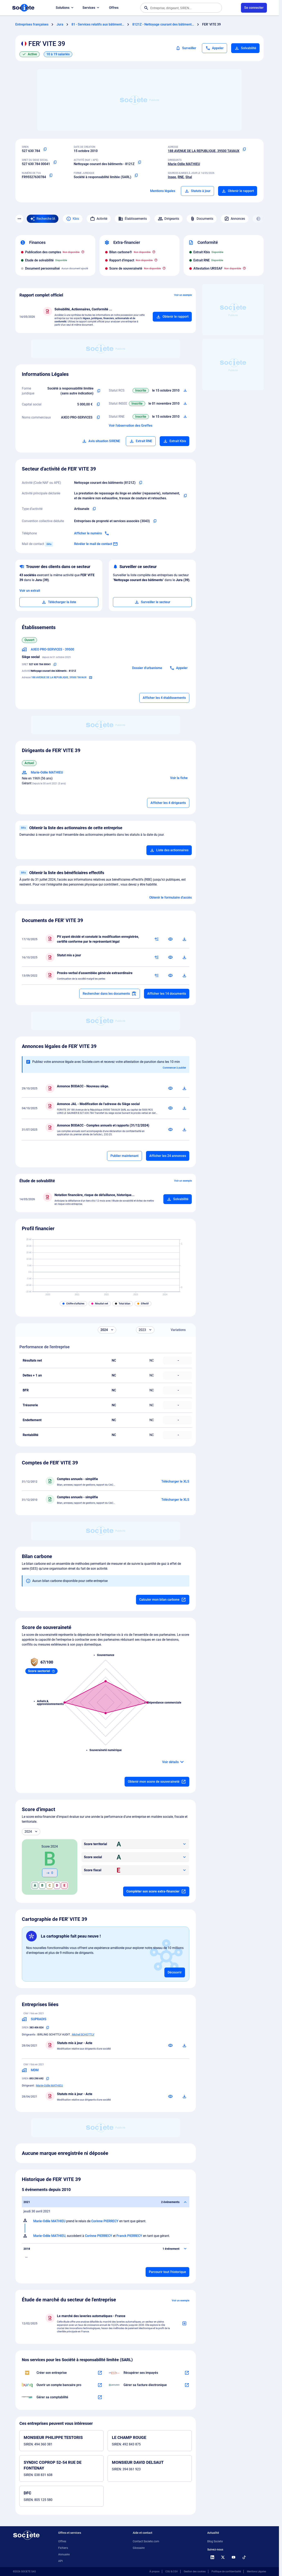  What do you see at coordinates (186, 2372) in the screenshot?
I see `[En savoir plus à propos du partenariat Impayés.com]` at bounding box center [186, 2372].